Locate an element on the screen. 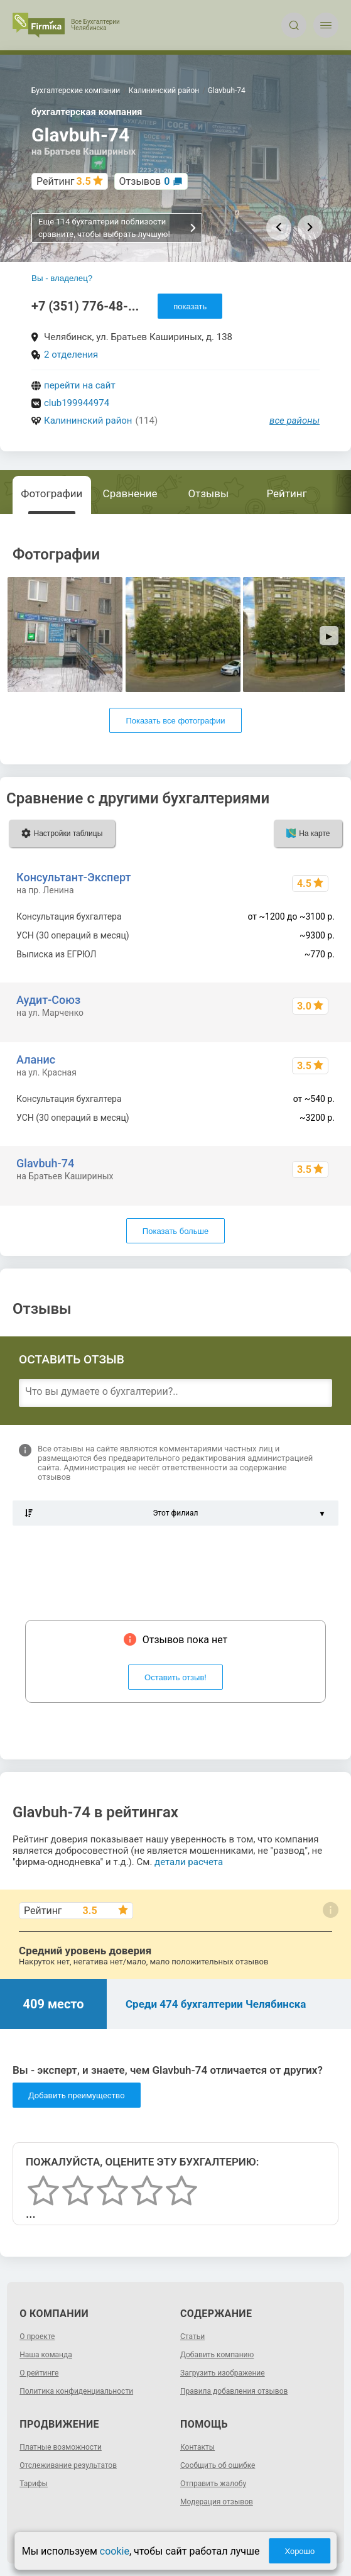 This screenshot has width=351, height=2576. Показать больше is located at coordinates (175, 1231).